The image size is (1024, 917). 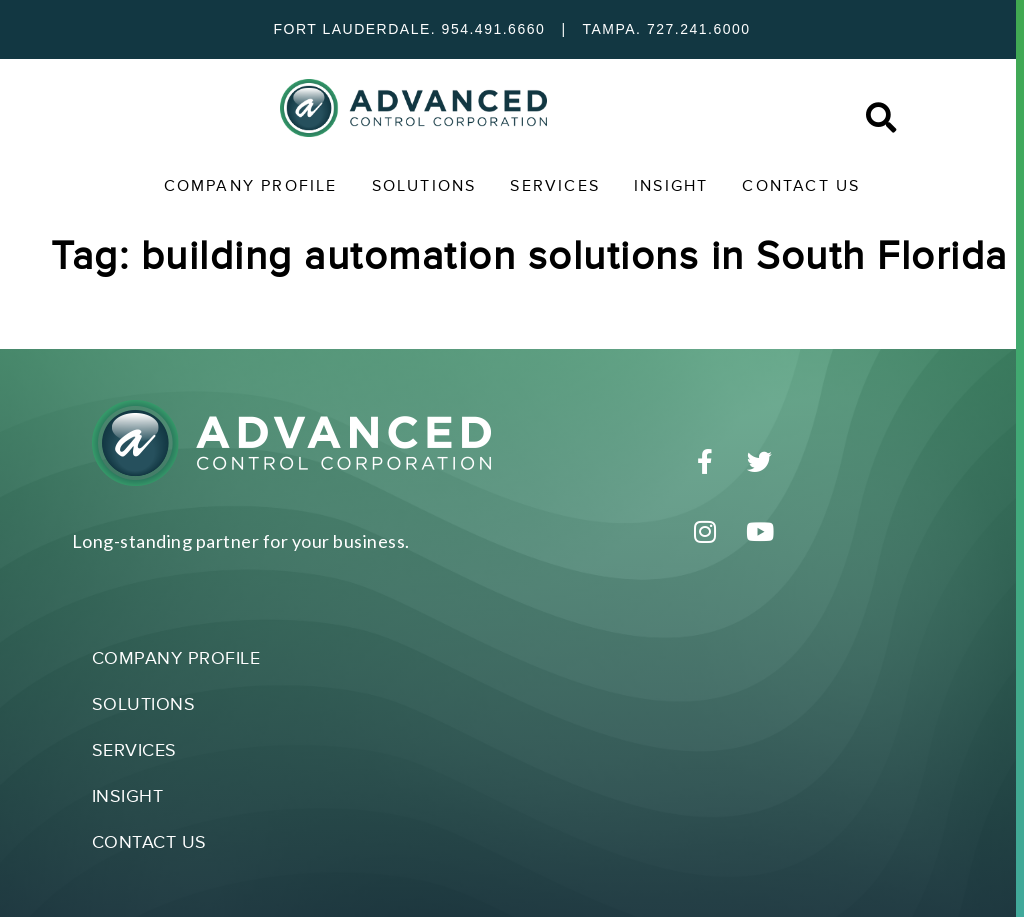 I want to click on Company Profile, so click(x=251, y=186).